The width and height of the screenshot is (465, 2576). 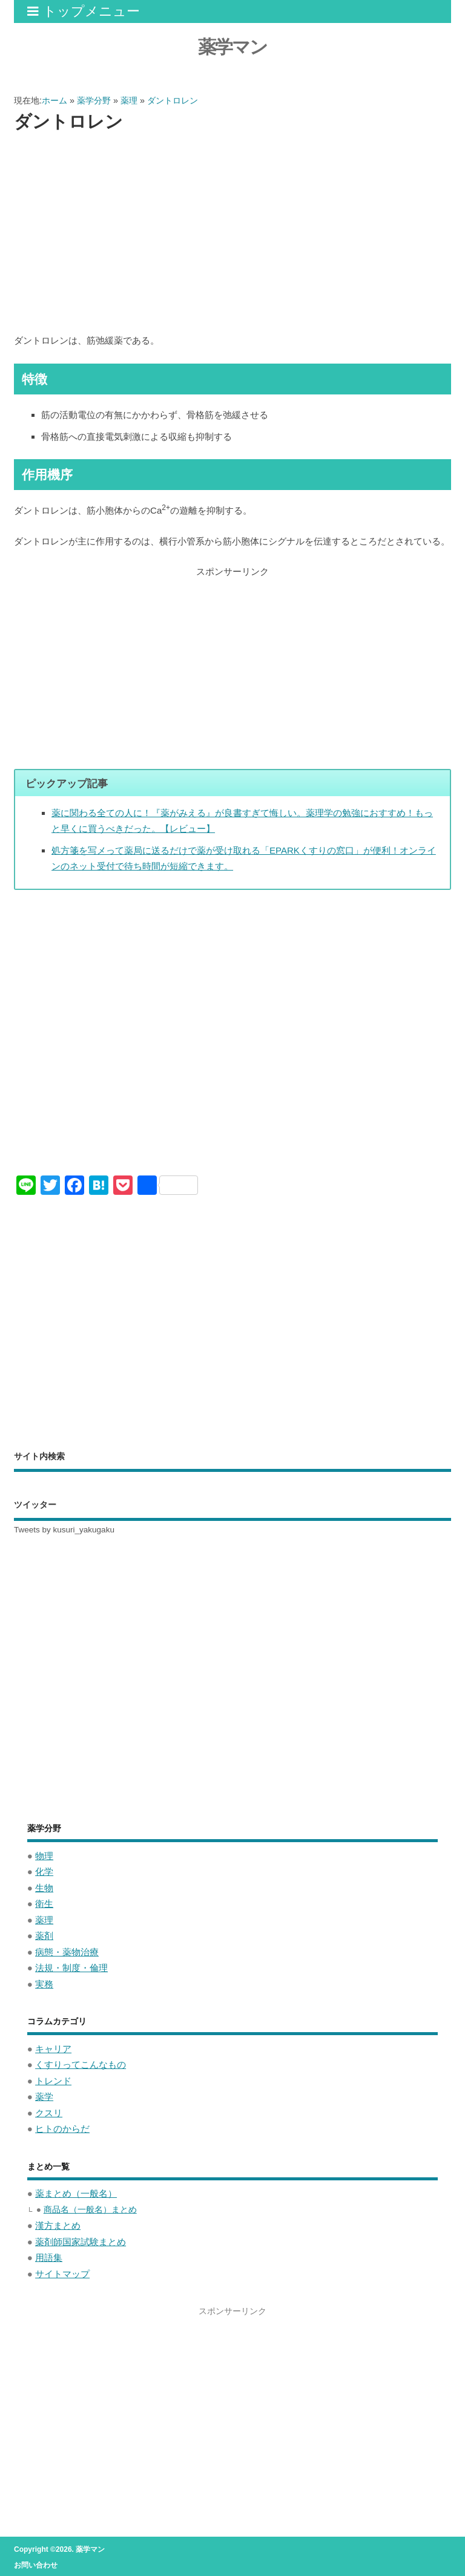 What do you see at coordinates (44, 1888) in the screenshot?
I see `生物` at bounding box center [44, 1888].